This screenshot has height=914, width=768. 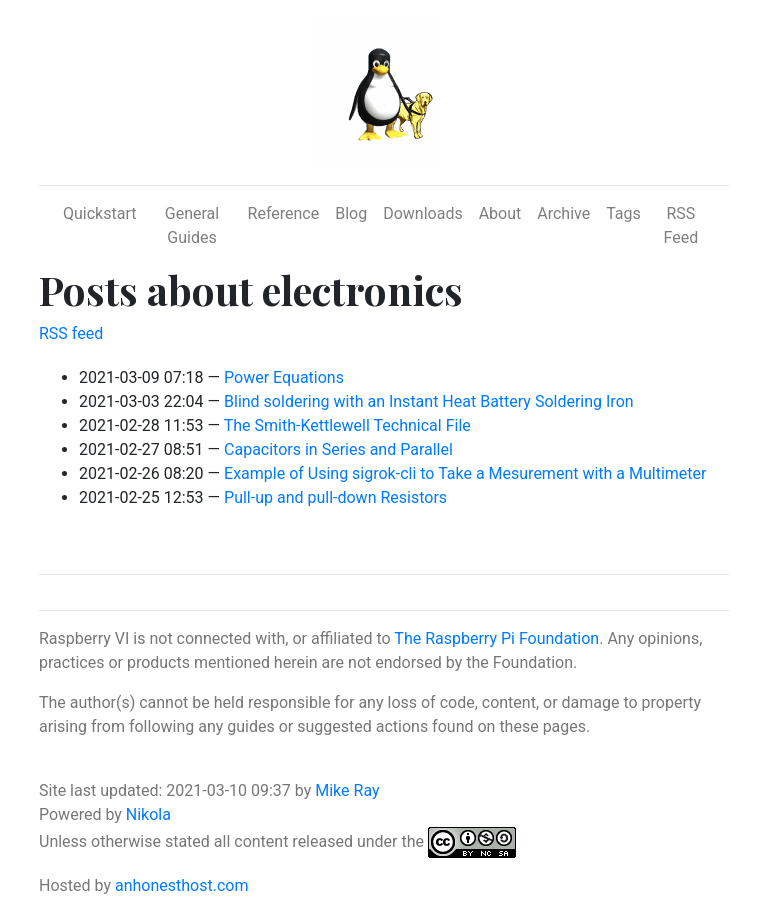 I want to click on Blind soldering with an Instant Heat Battery Soldering Iron, so click(x=429, y=401).